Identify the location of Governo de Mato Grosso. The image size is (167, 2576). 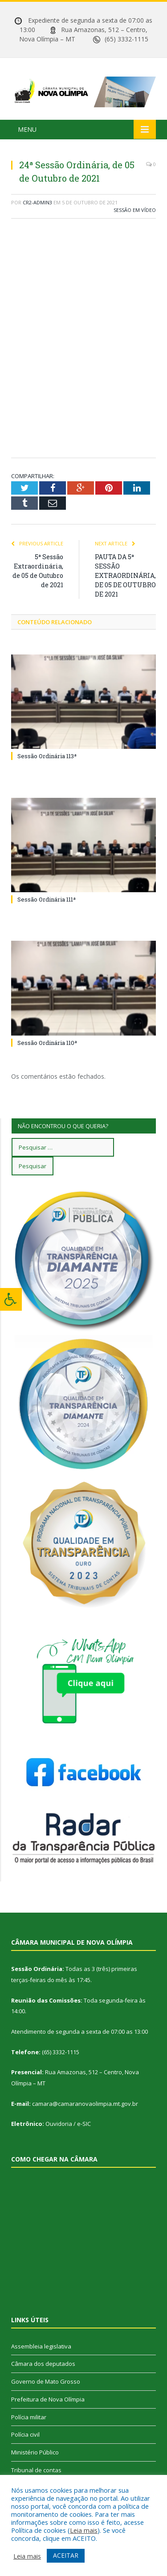
(45, 2381).